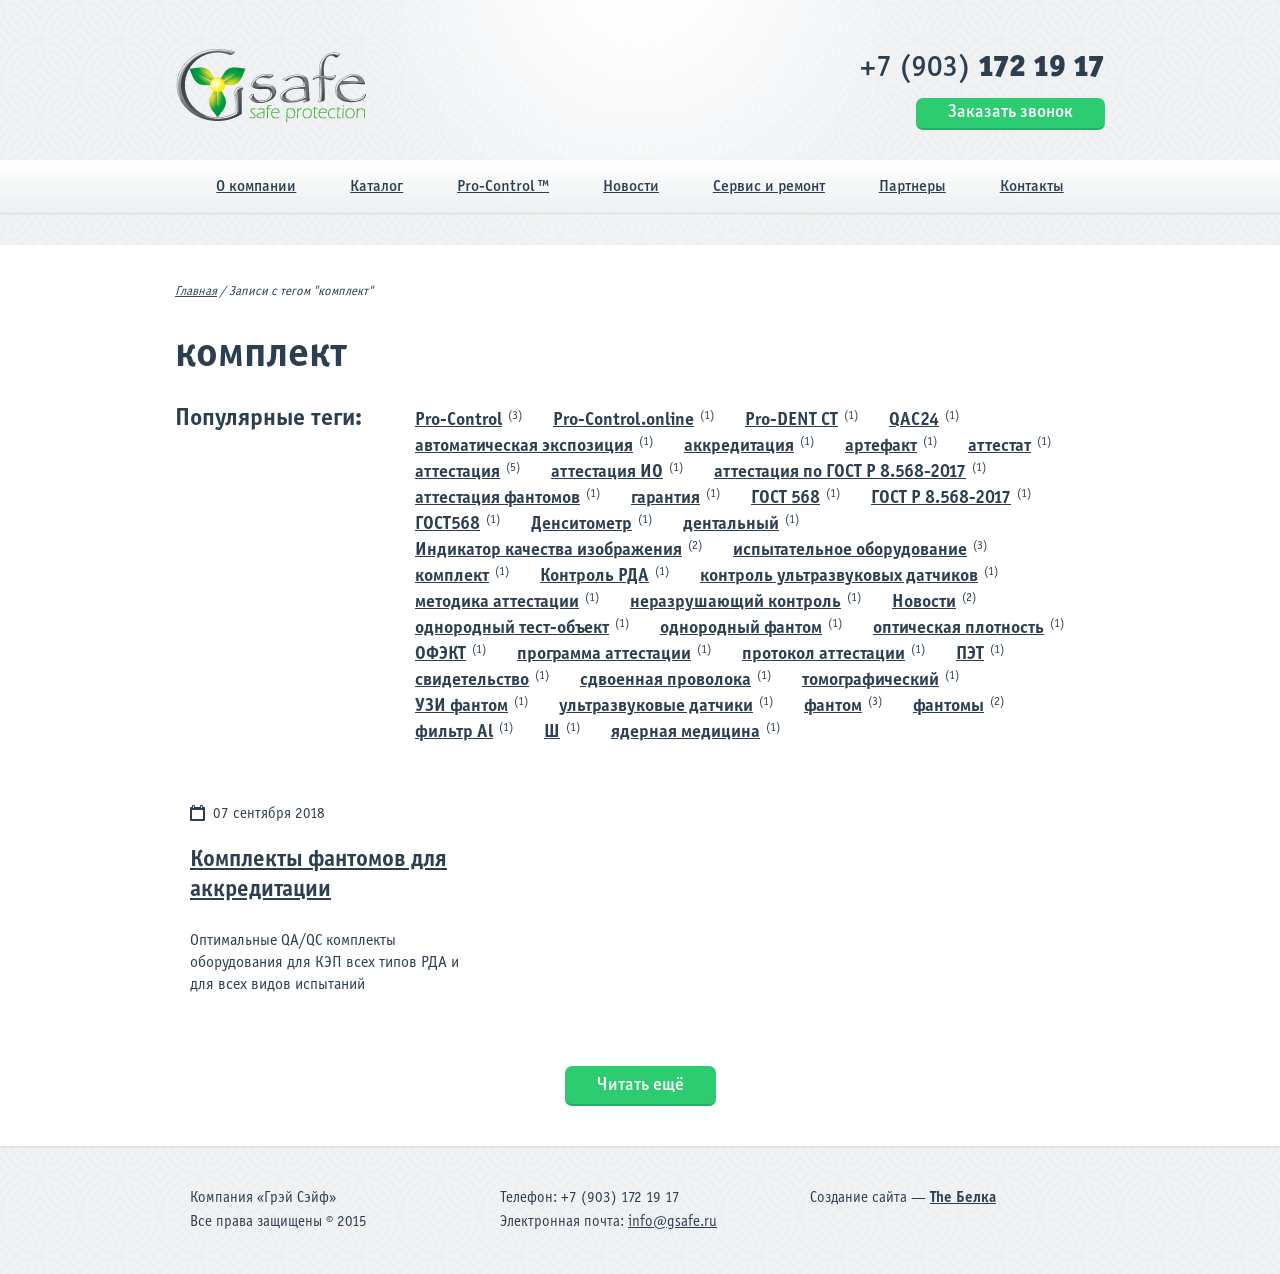  What do you see at coordinates (665, 680) in the screenshot?
I see `сдвоенная проволока` at bounding box center [665, 680].